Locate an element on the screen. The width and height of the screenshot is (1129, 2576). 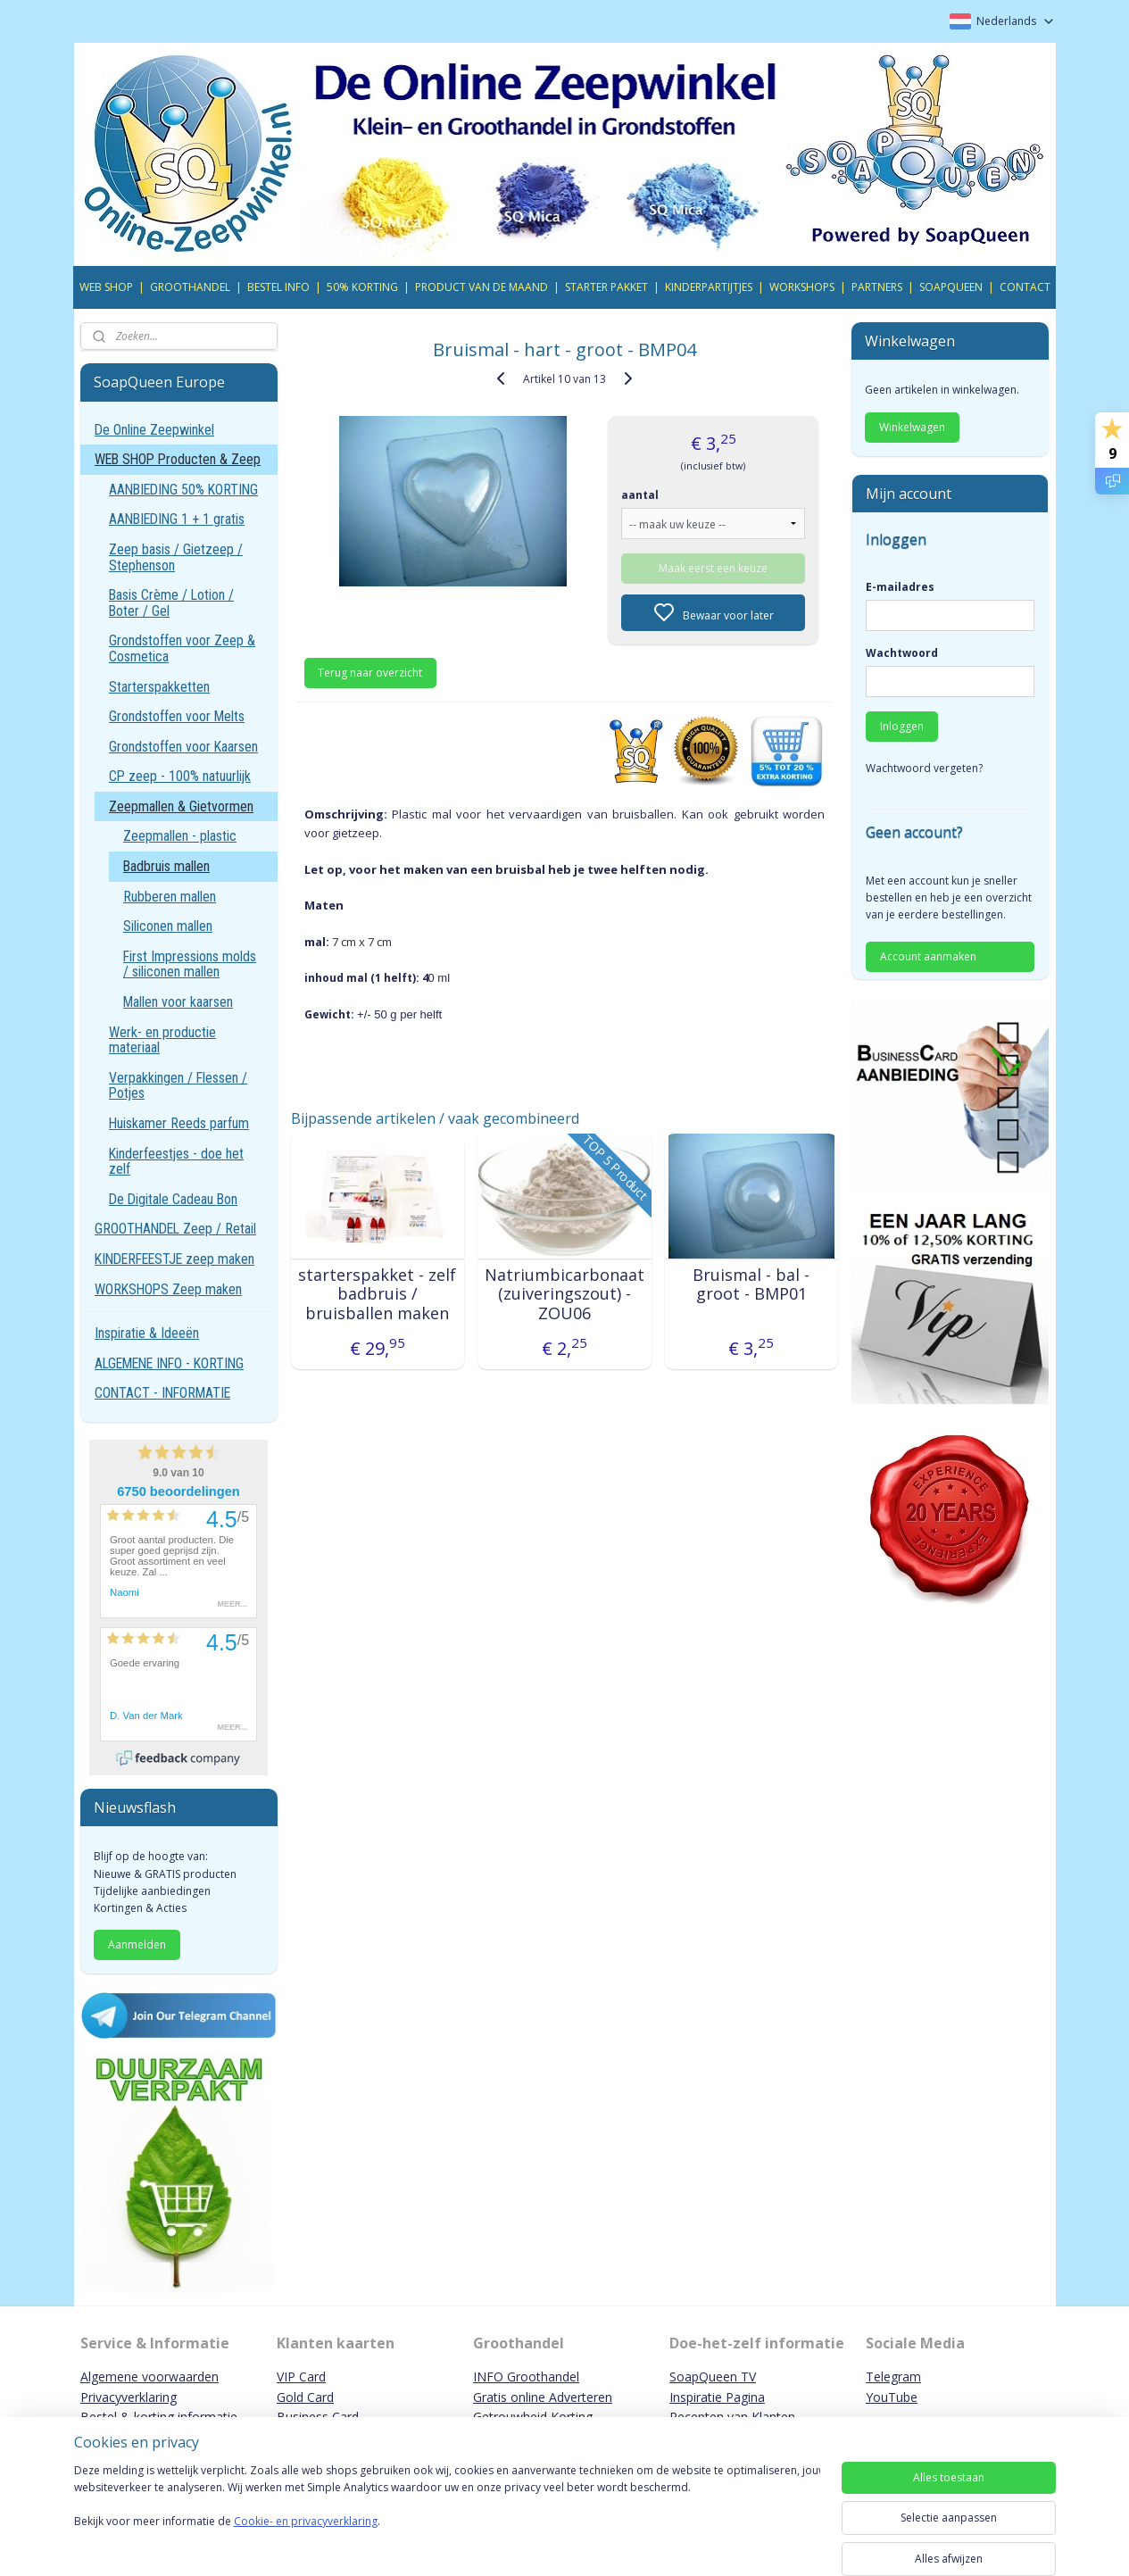
Aanmelden is located at coordinates (137, 1944).